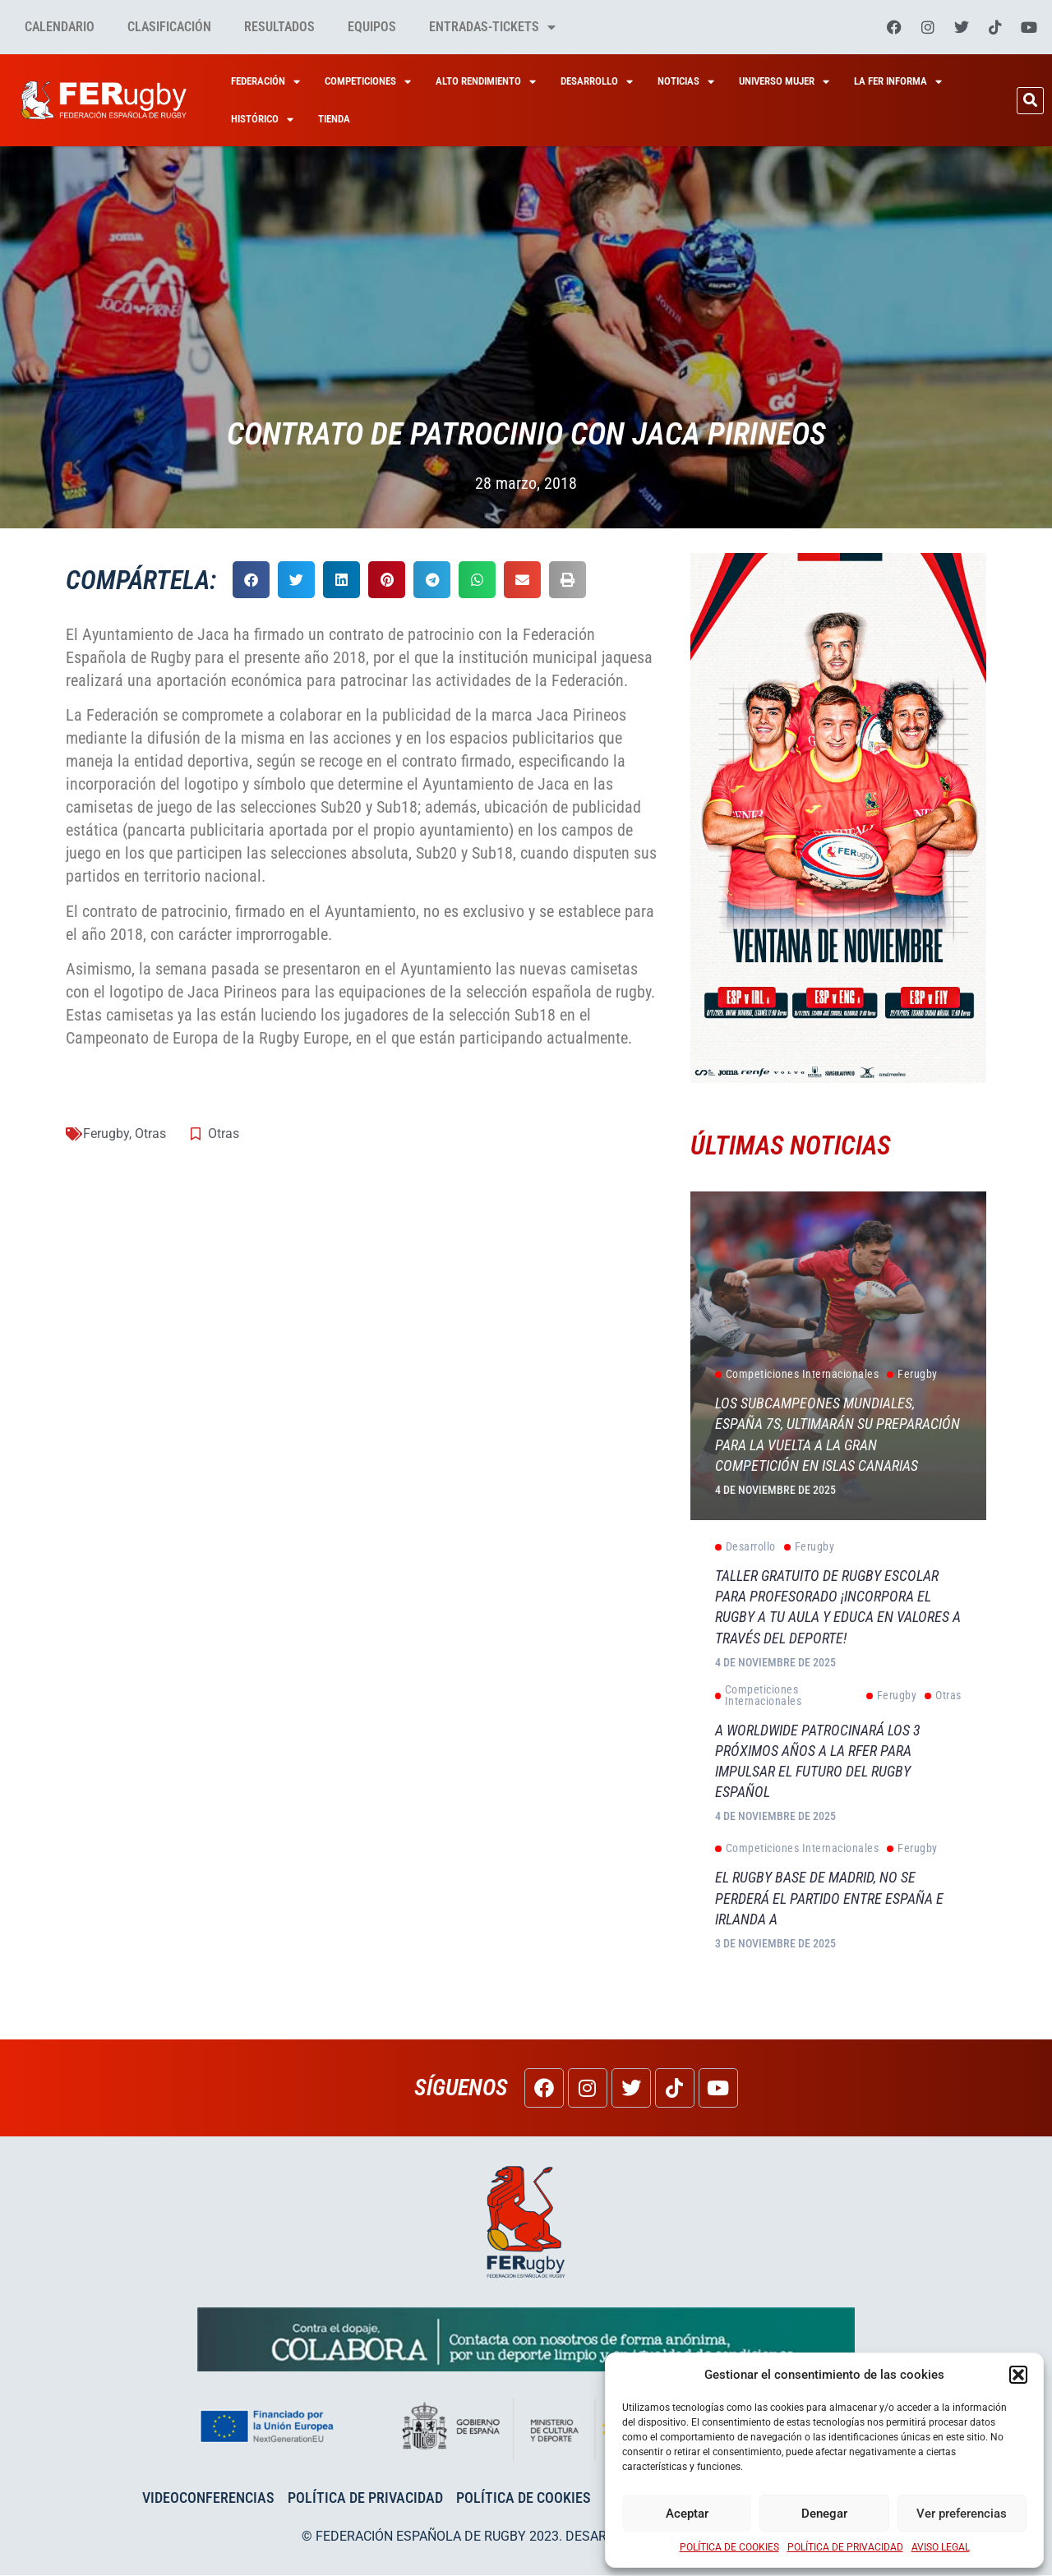 Image resolution: width=1052 pixels, height=2576 pixels. I want to click on Otras, so click(150, 1133).